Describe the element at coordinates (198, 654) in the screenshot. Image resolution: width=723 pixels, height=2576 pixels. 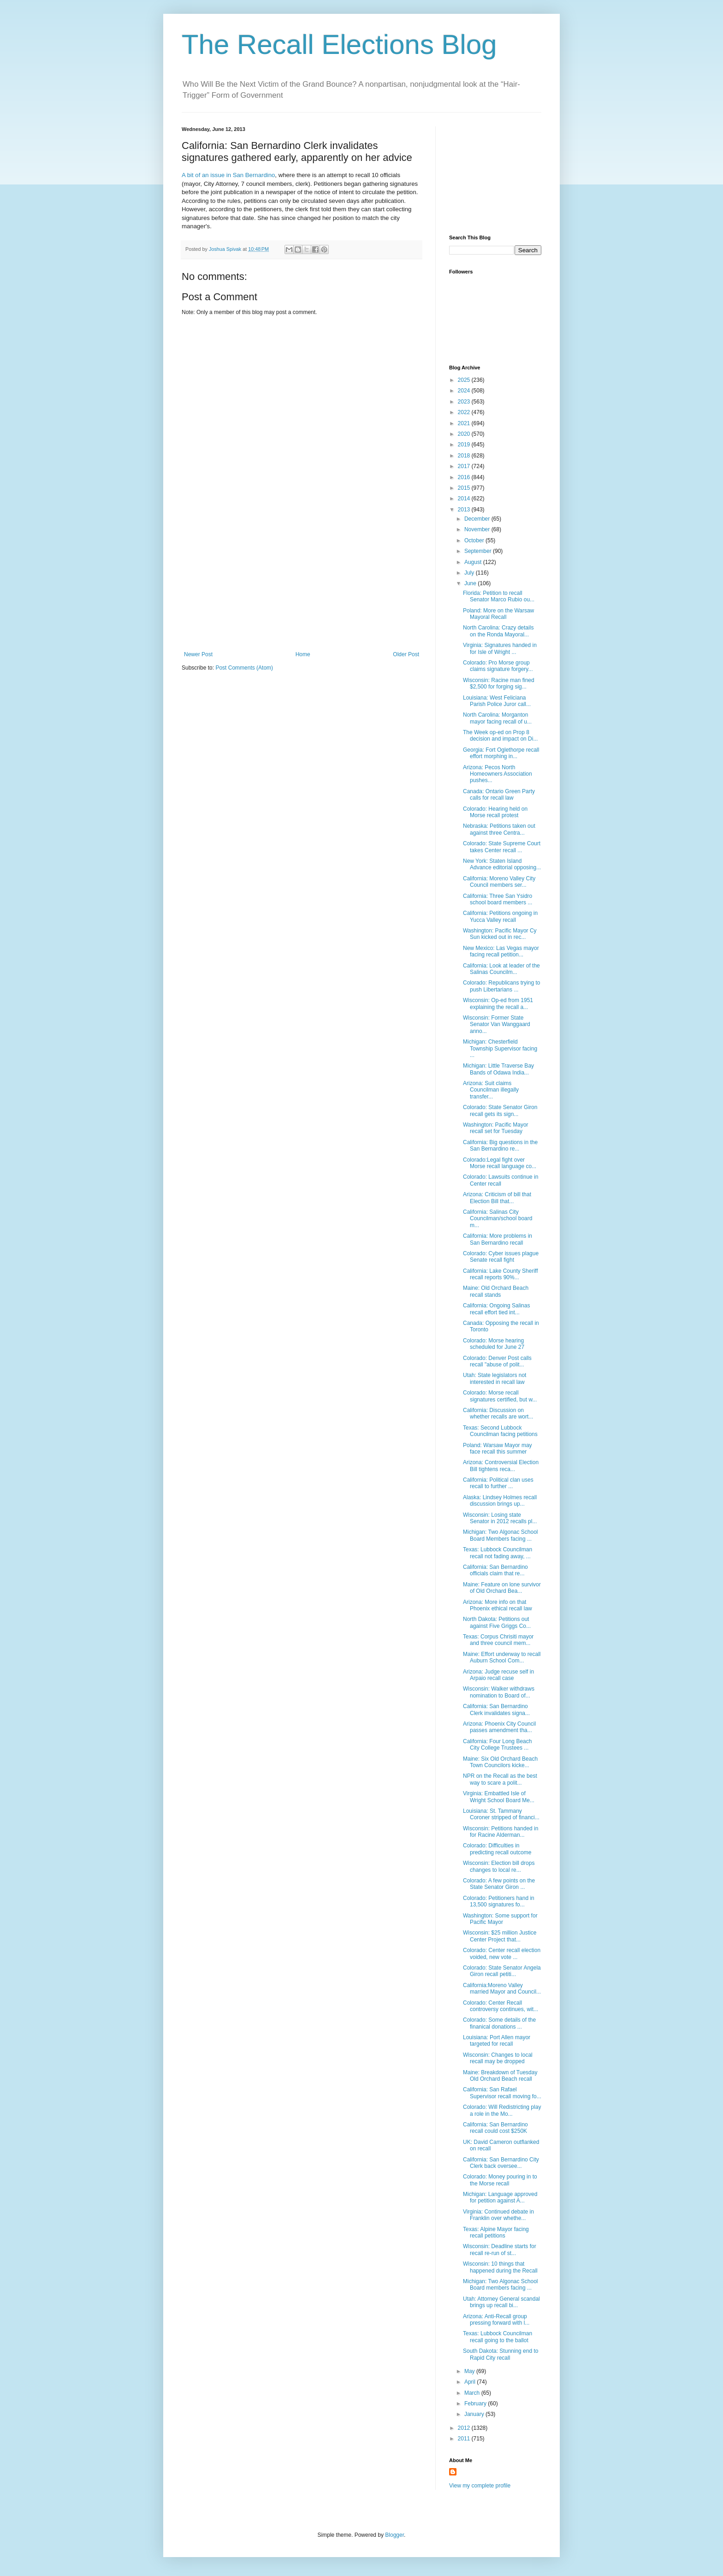
I see `Newer Post` at that location.